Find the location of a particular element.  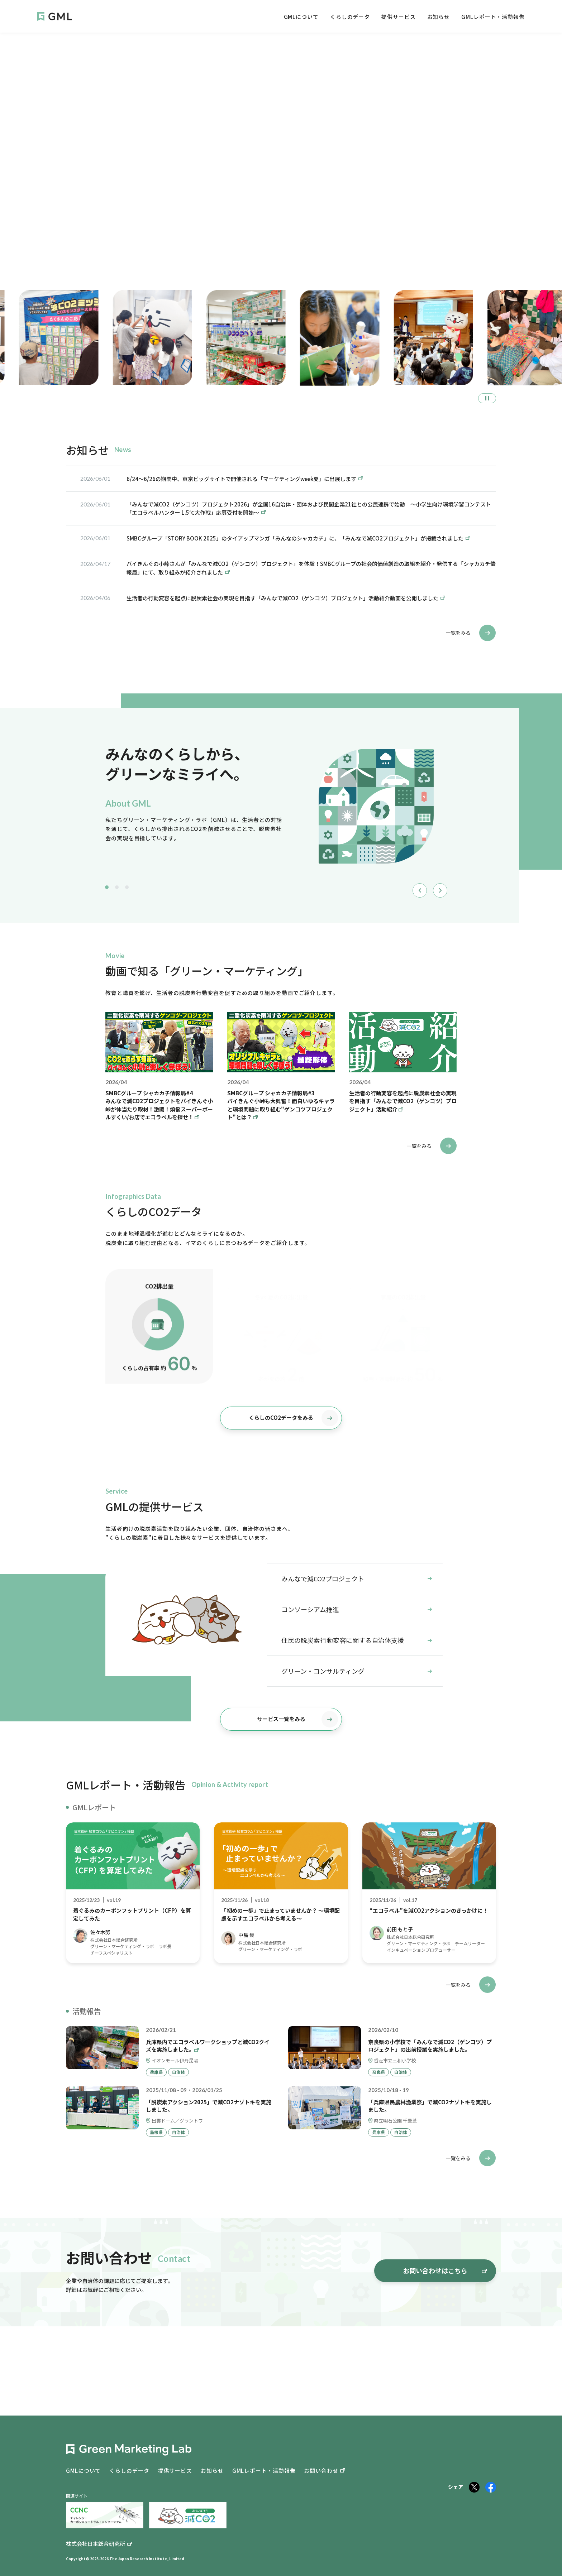

お問い合わせはこちら is located at coordinates (445, 2270).